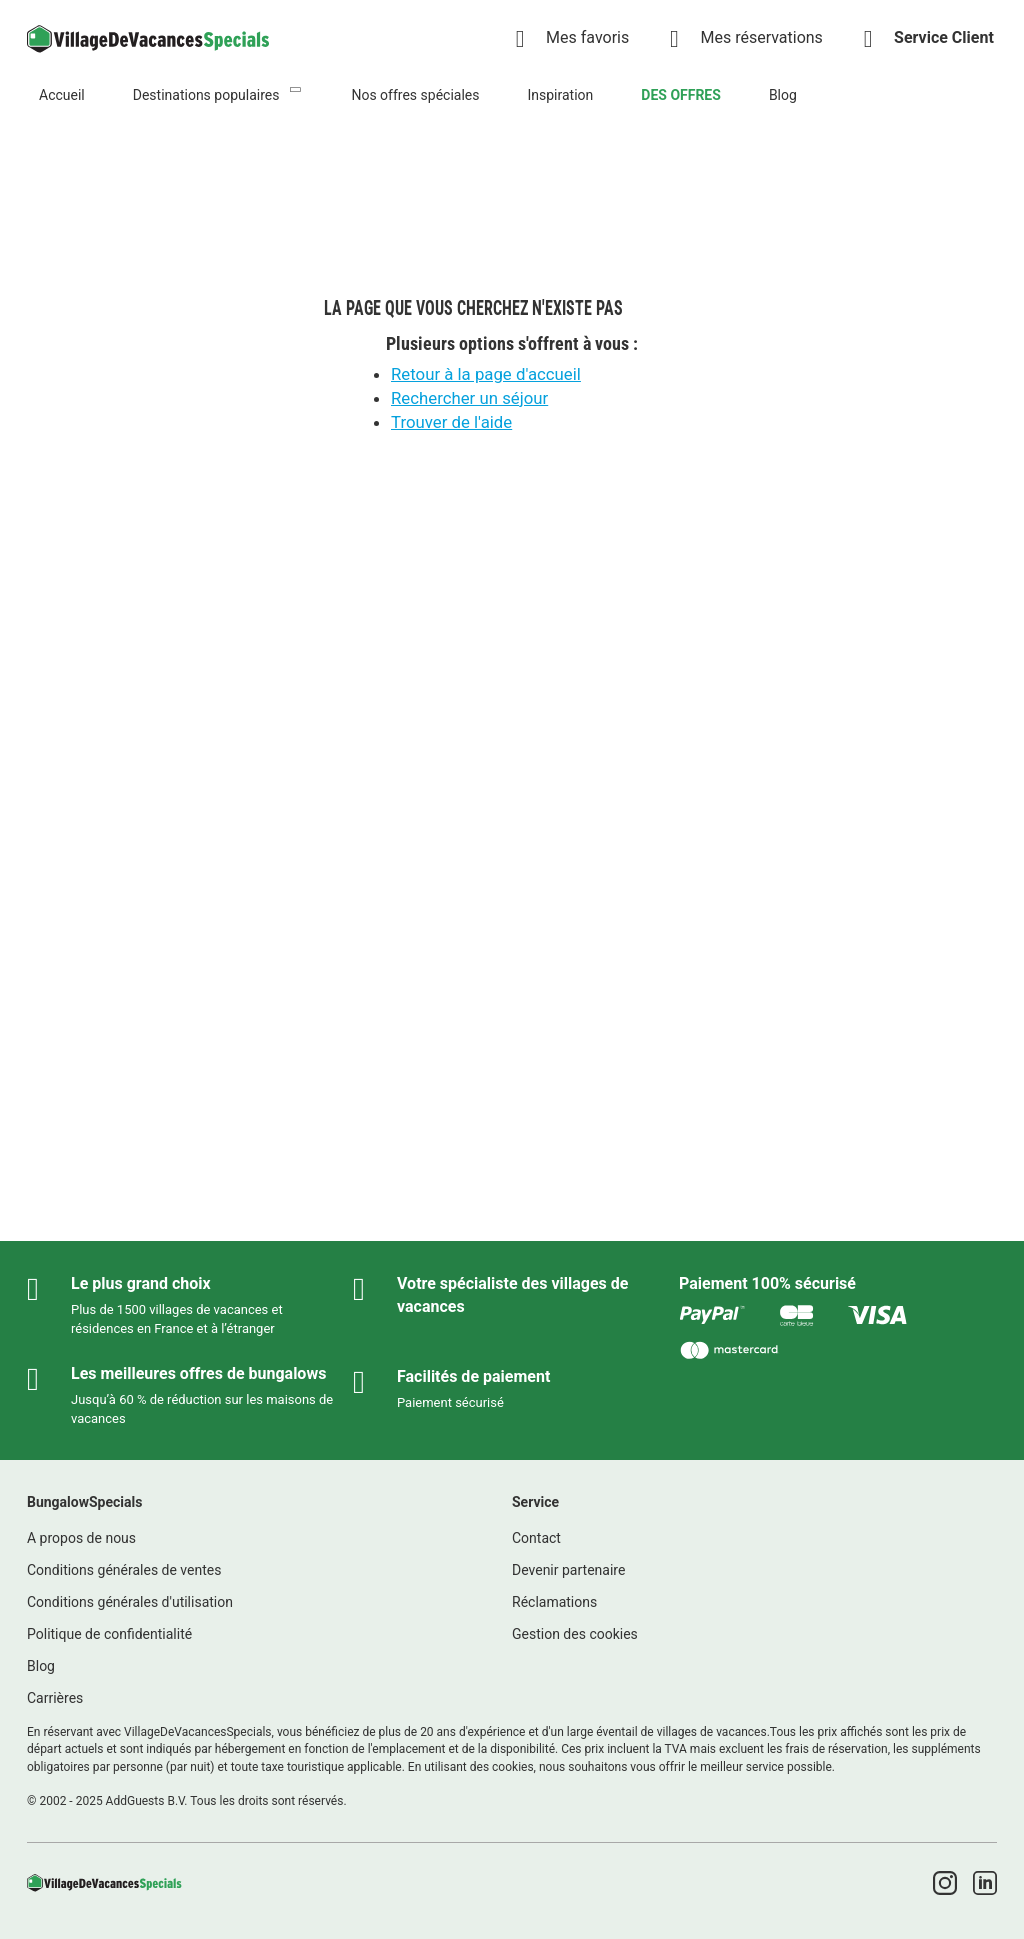 This screenshot has width=1024, height=1939. I want to click on Gestion des cookies, so click(575, 1634).